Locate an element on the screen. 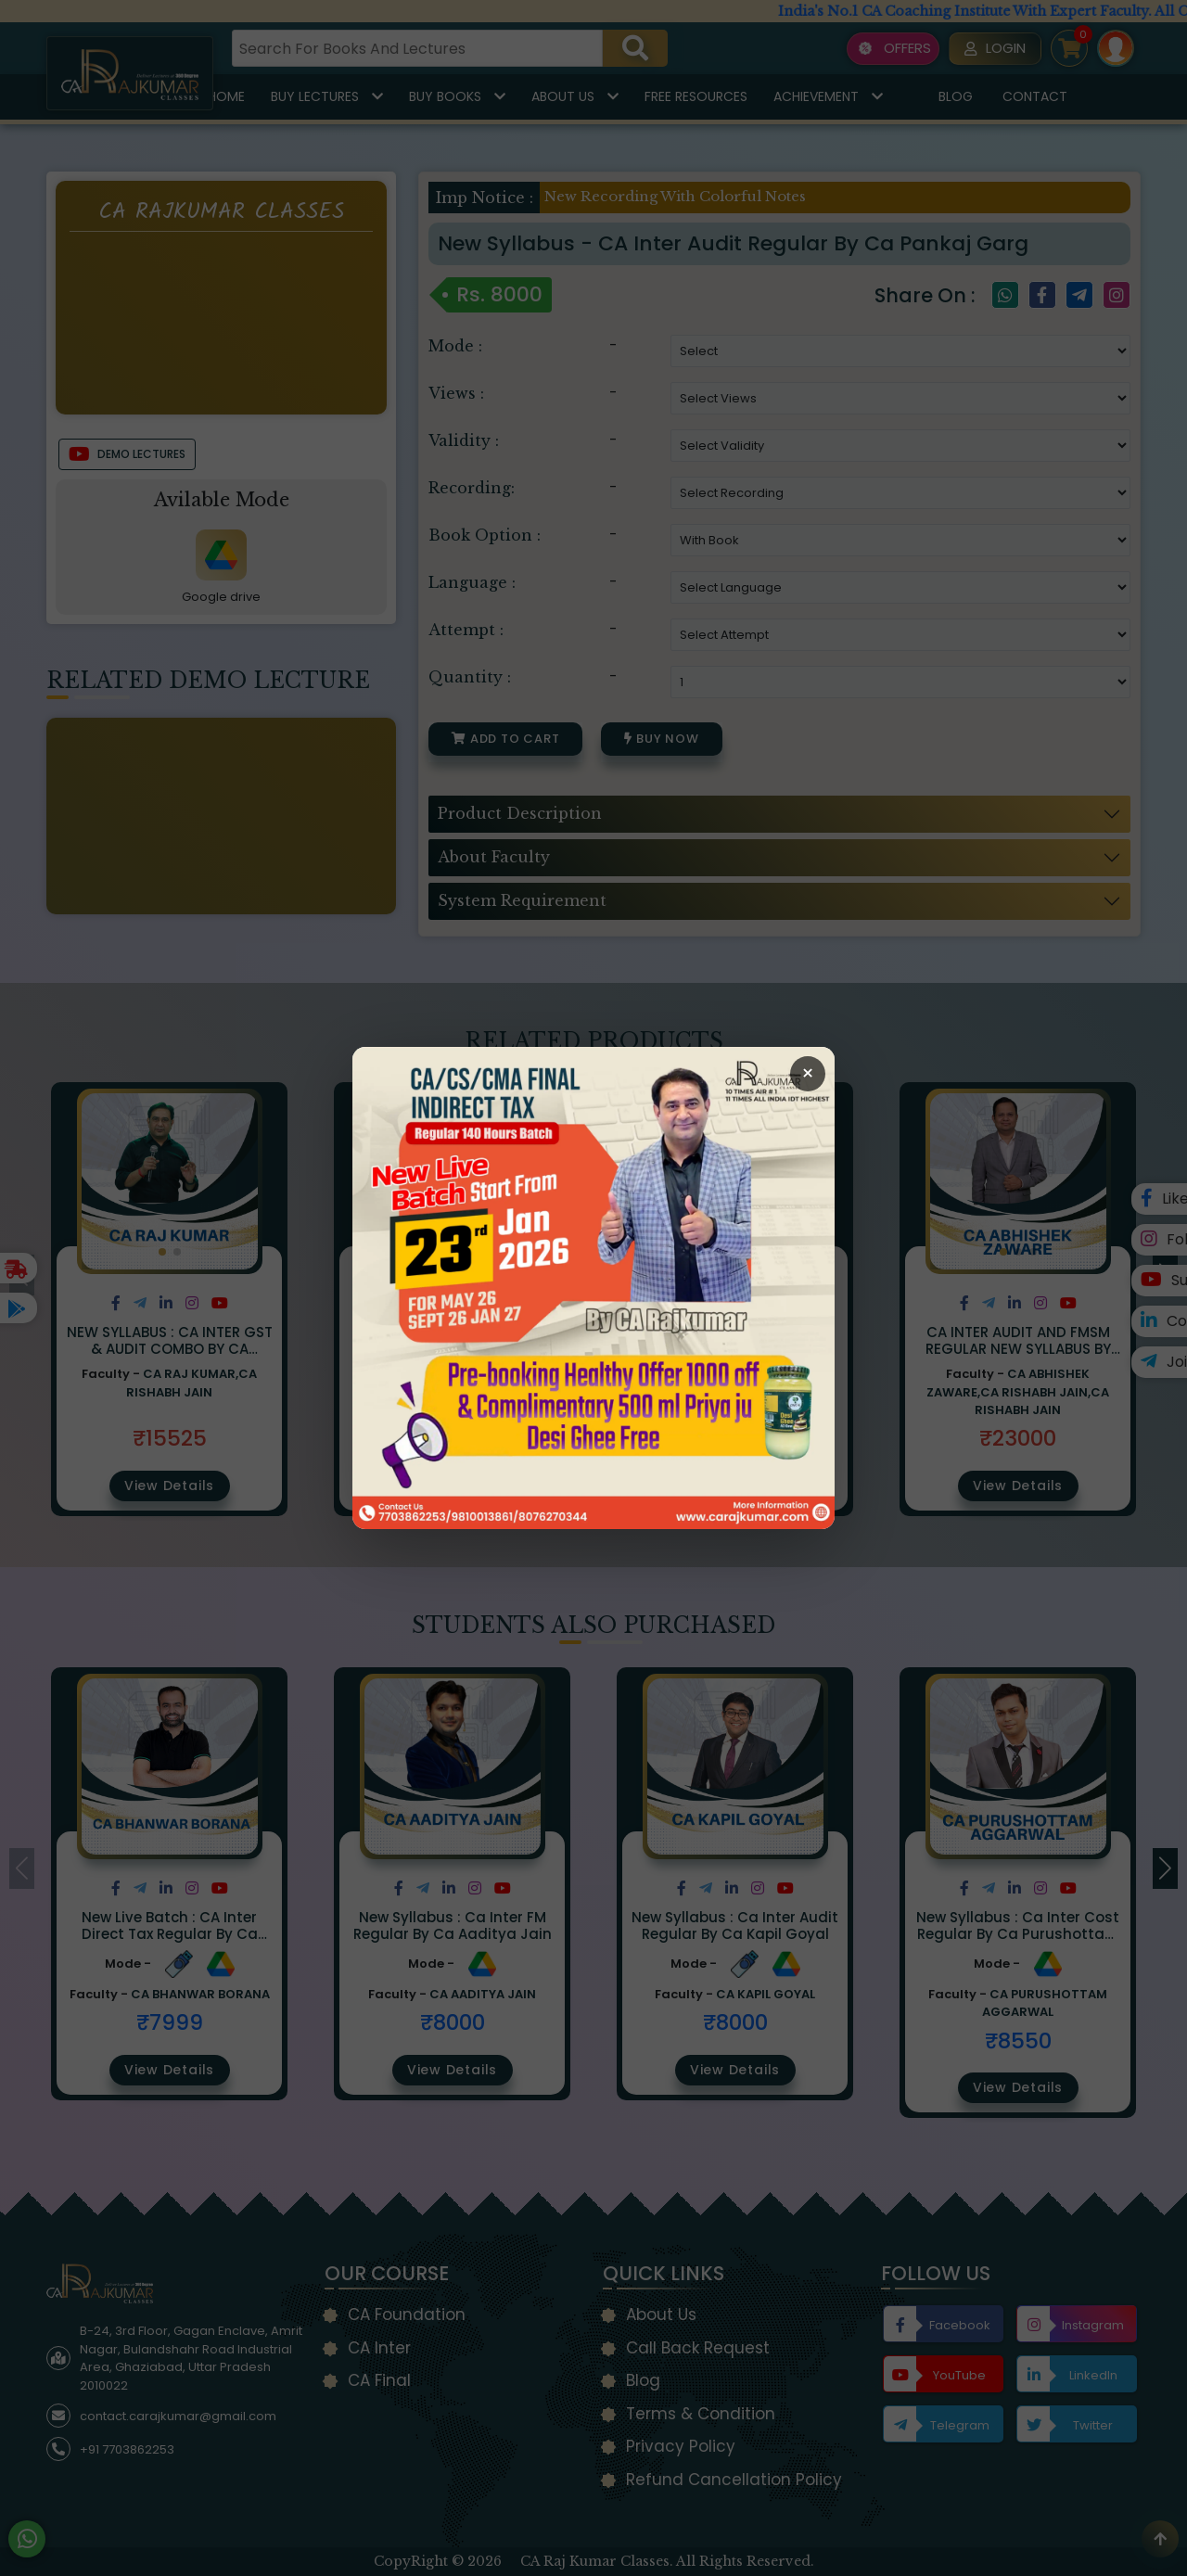 The height and width of the screenshot is (2576, 1187). × [Close Popup] is located at coordinates (807, 1073).